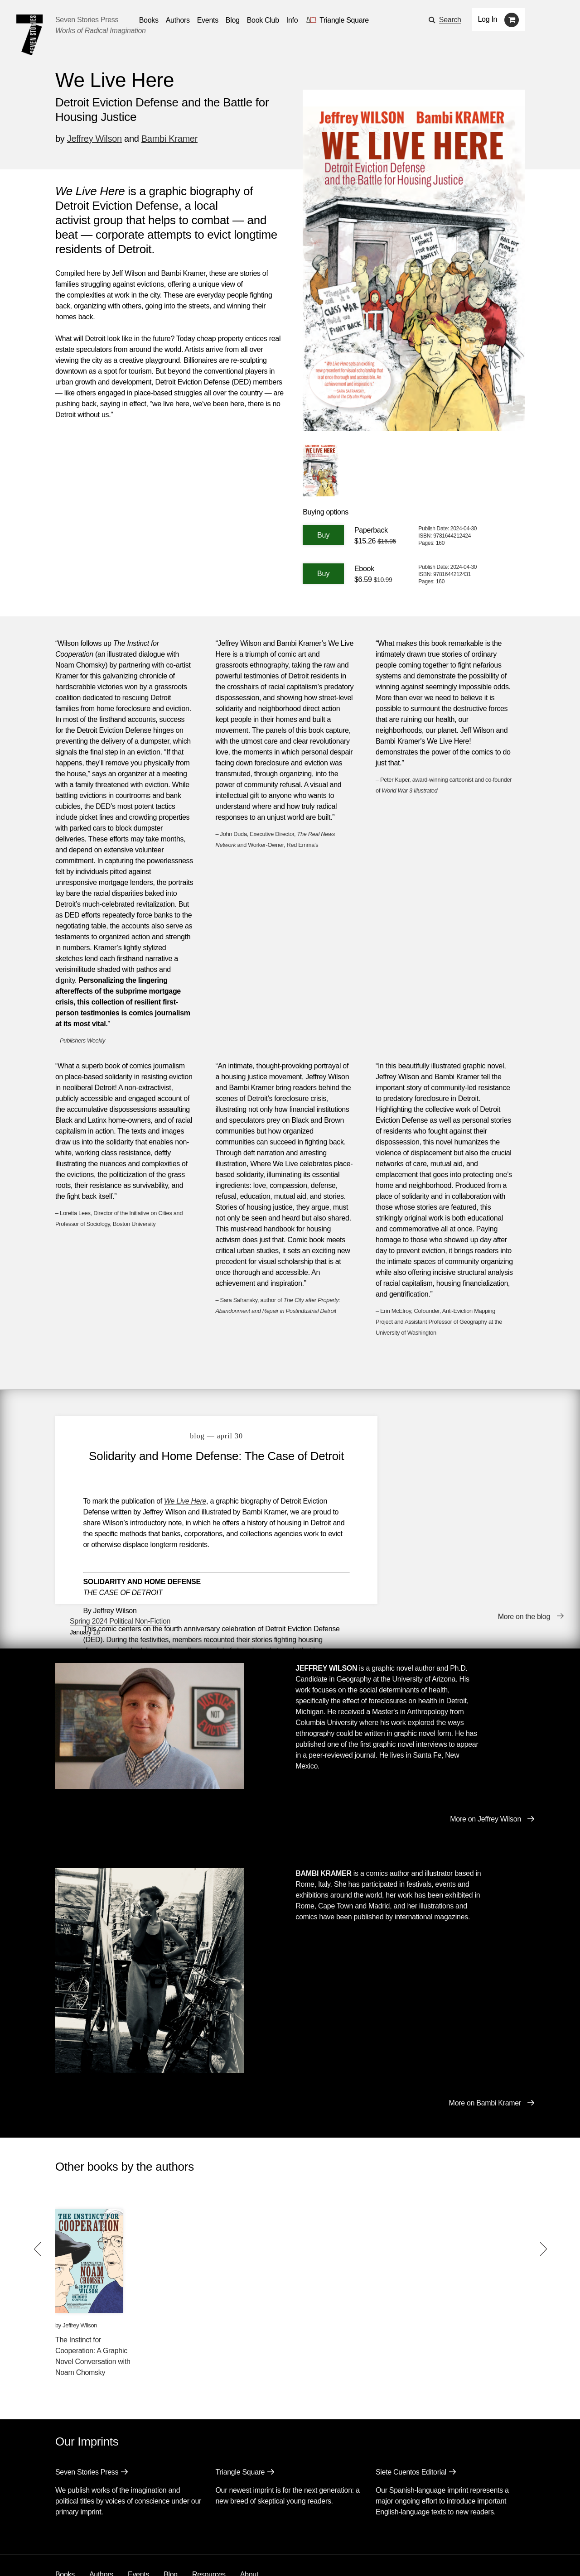 The height and width of the screenshot is (2576, 580). I want to click on Bambi Kramer, so click(169, 139).